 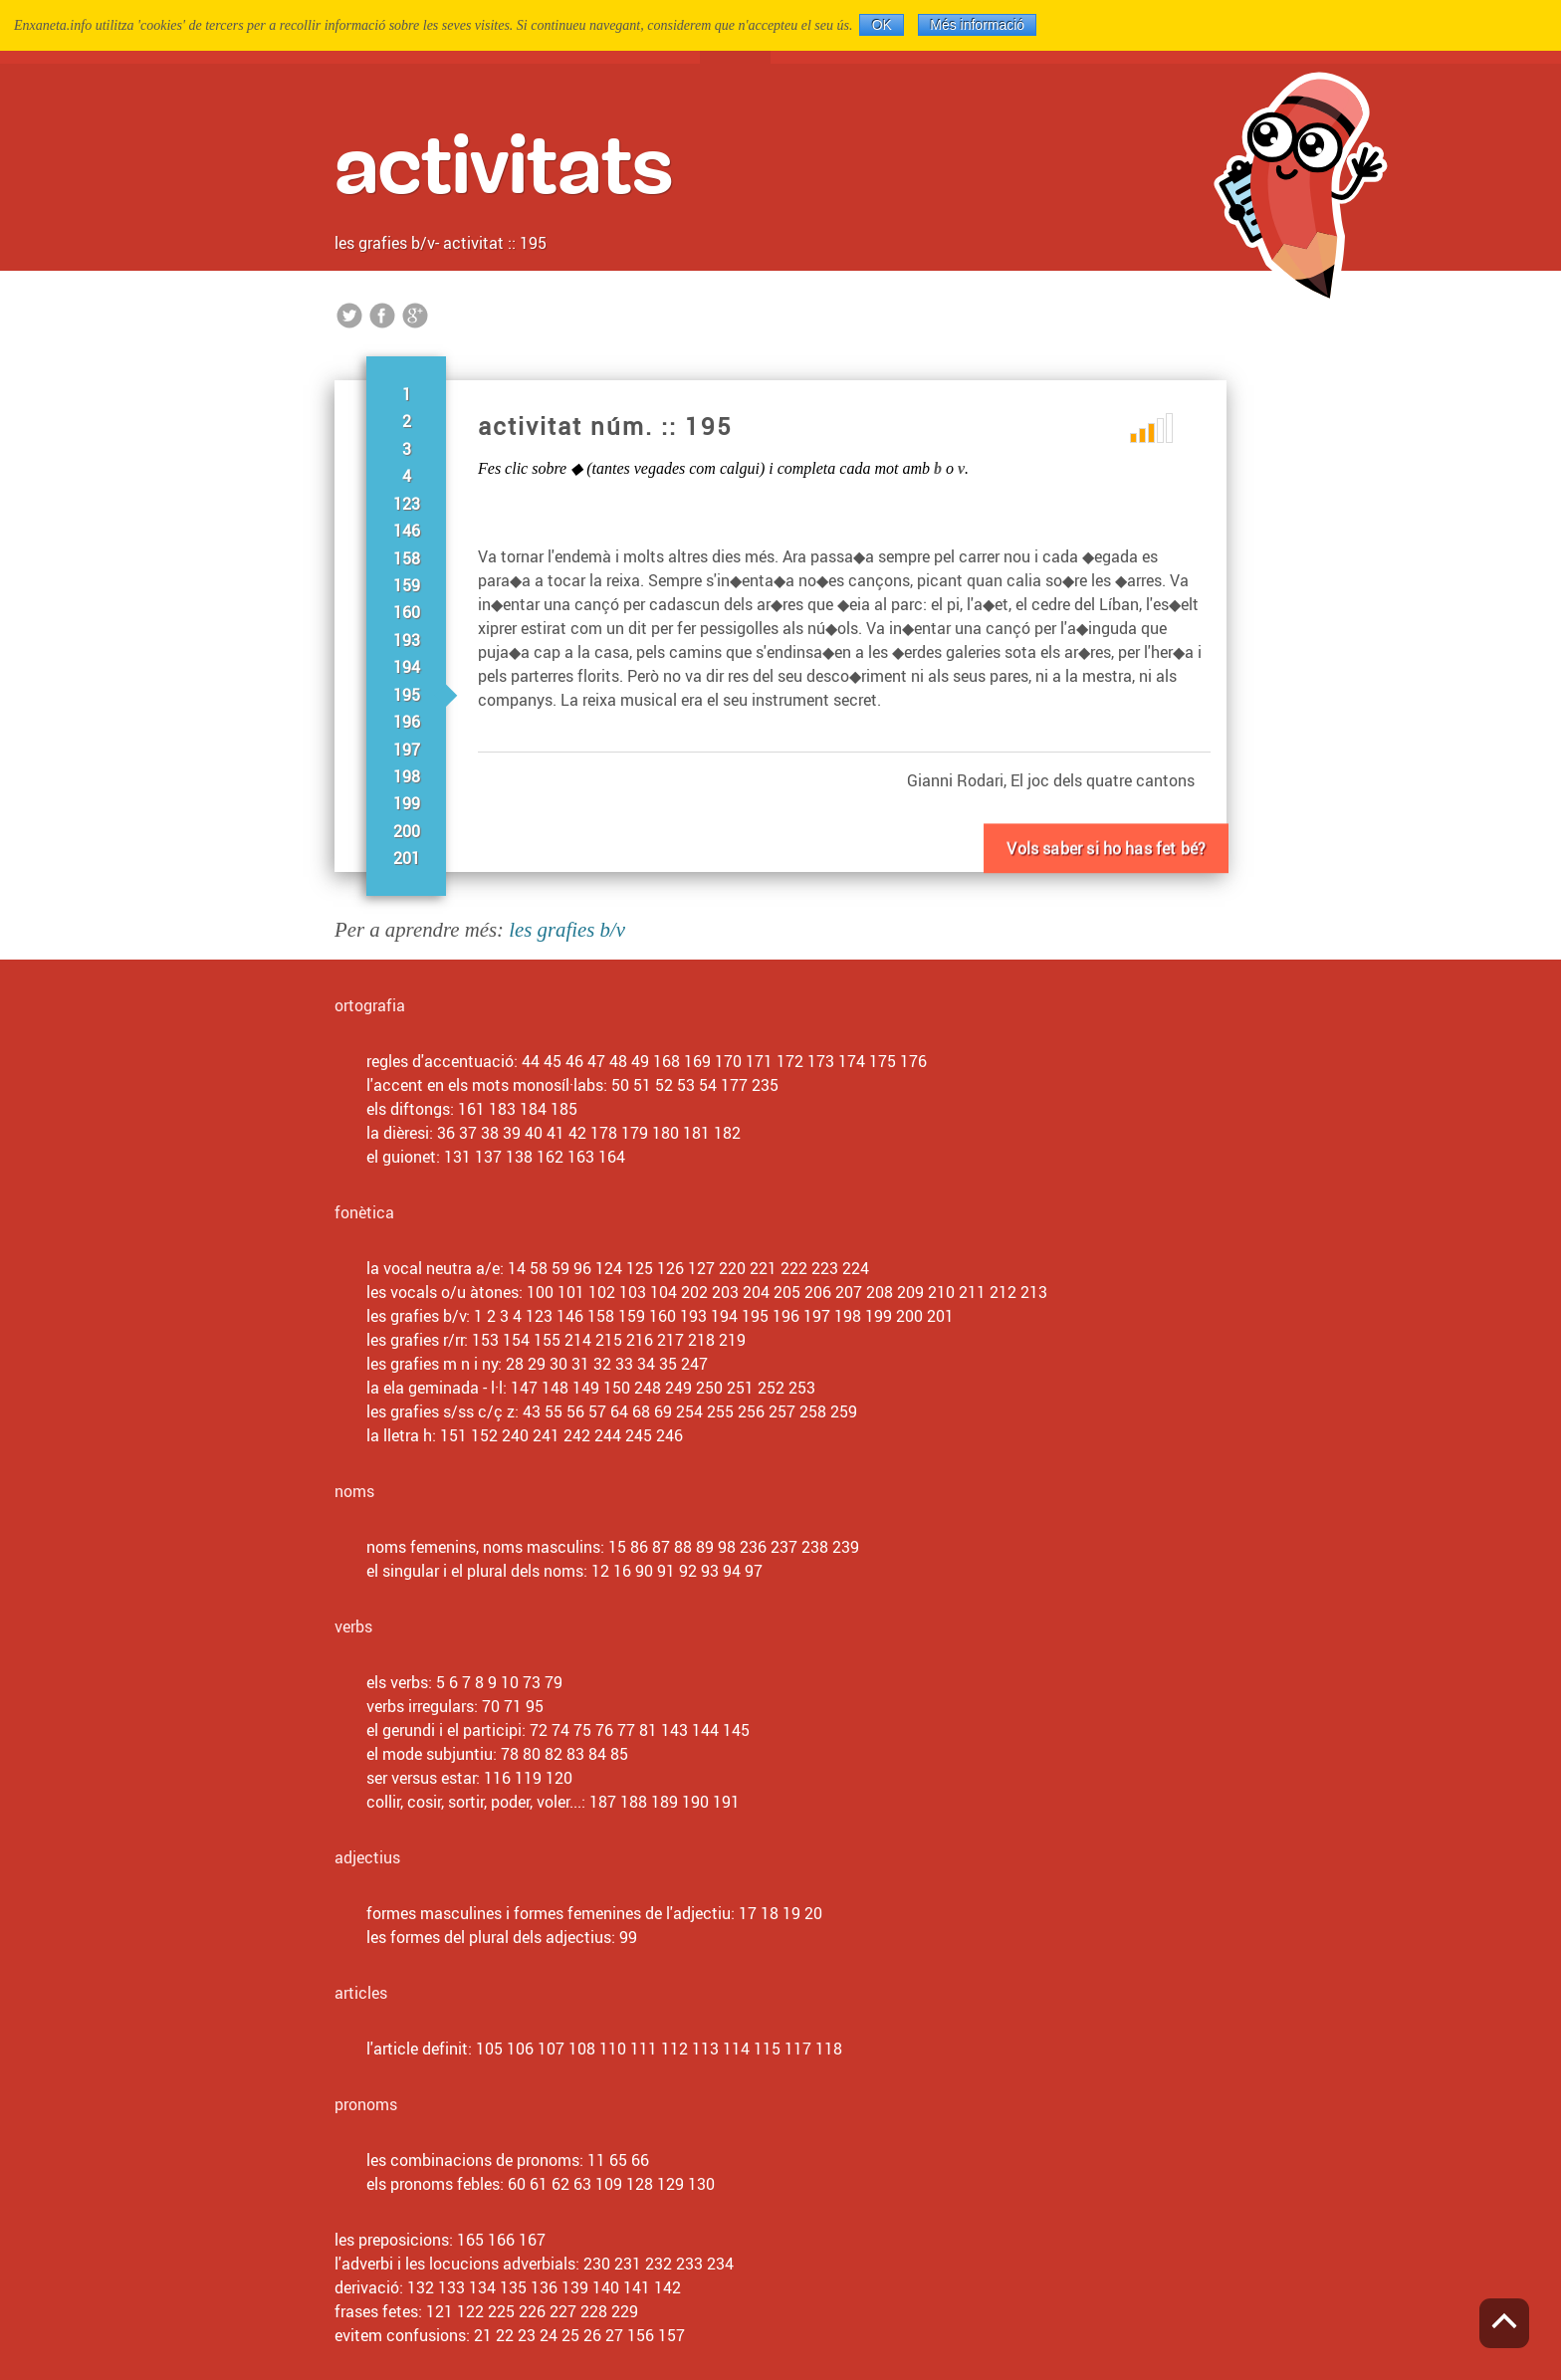 What do you see at coordinates (440, 1411) in the screenshot?
I see `les grafies s/ss c/ç z` at bounding box center [440, 1411].